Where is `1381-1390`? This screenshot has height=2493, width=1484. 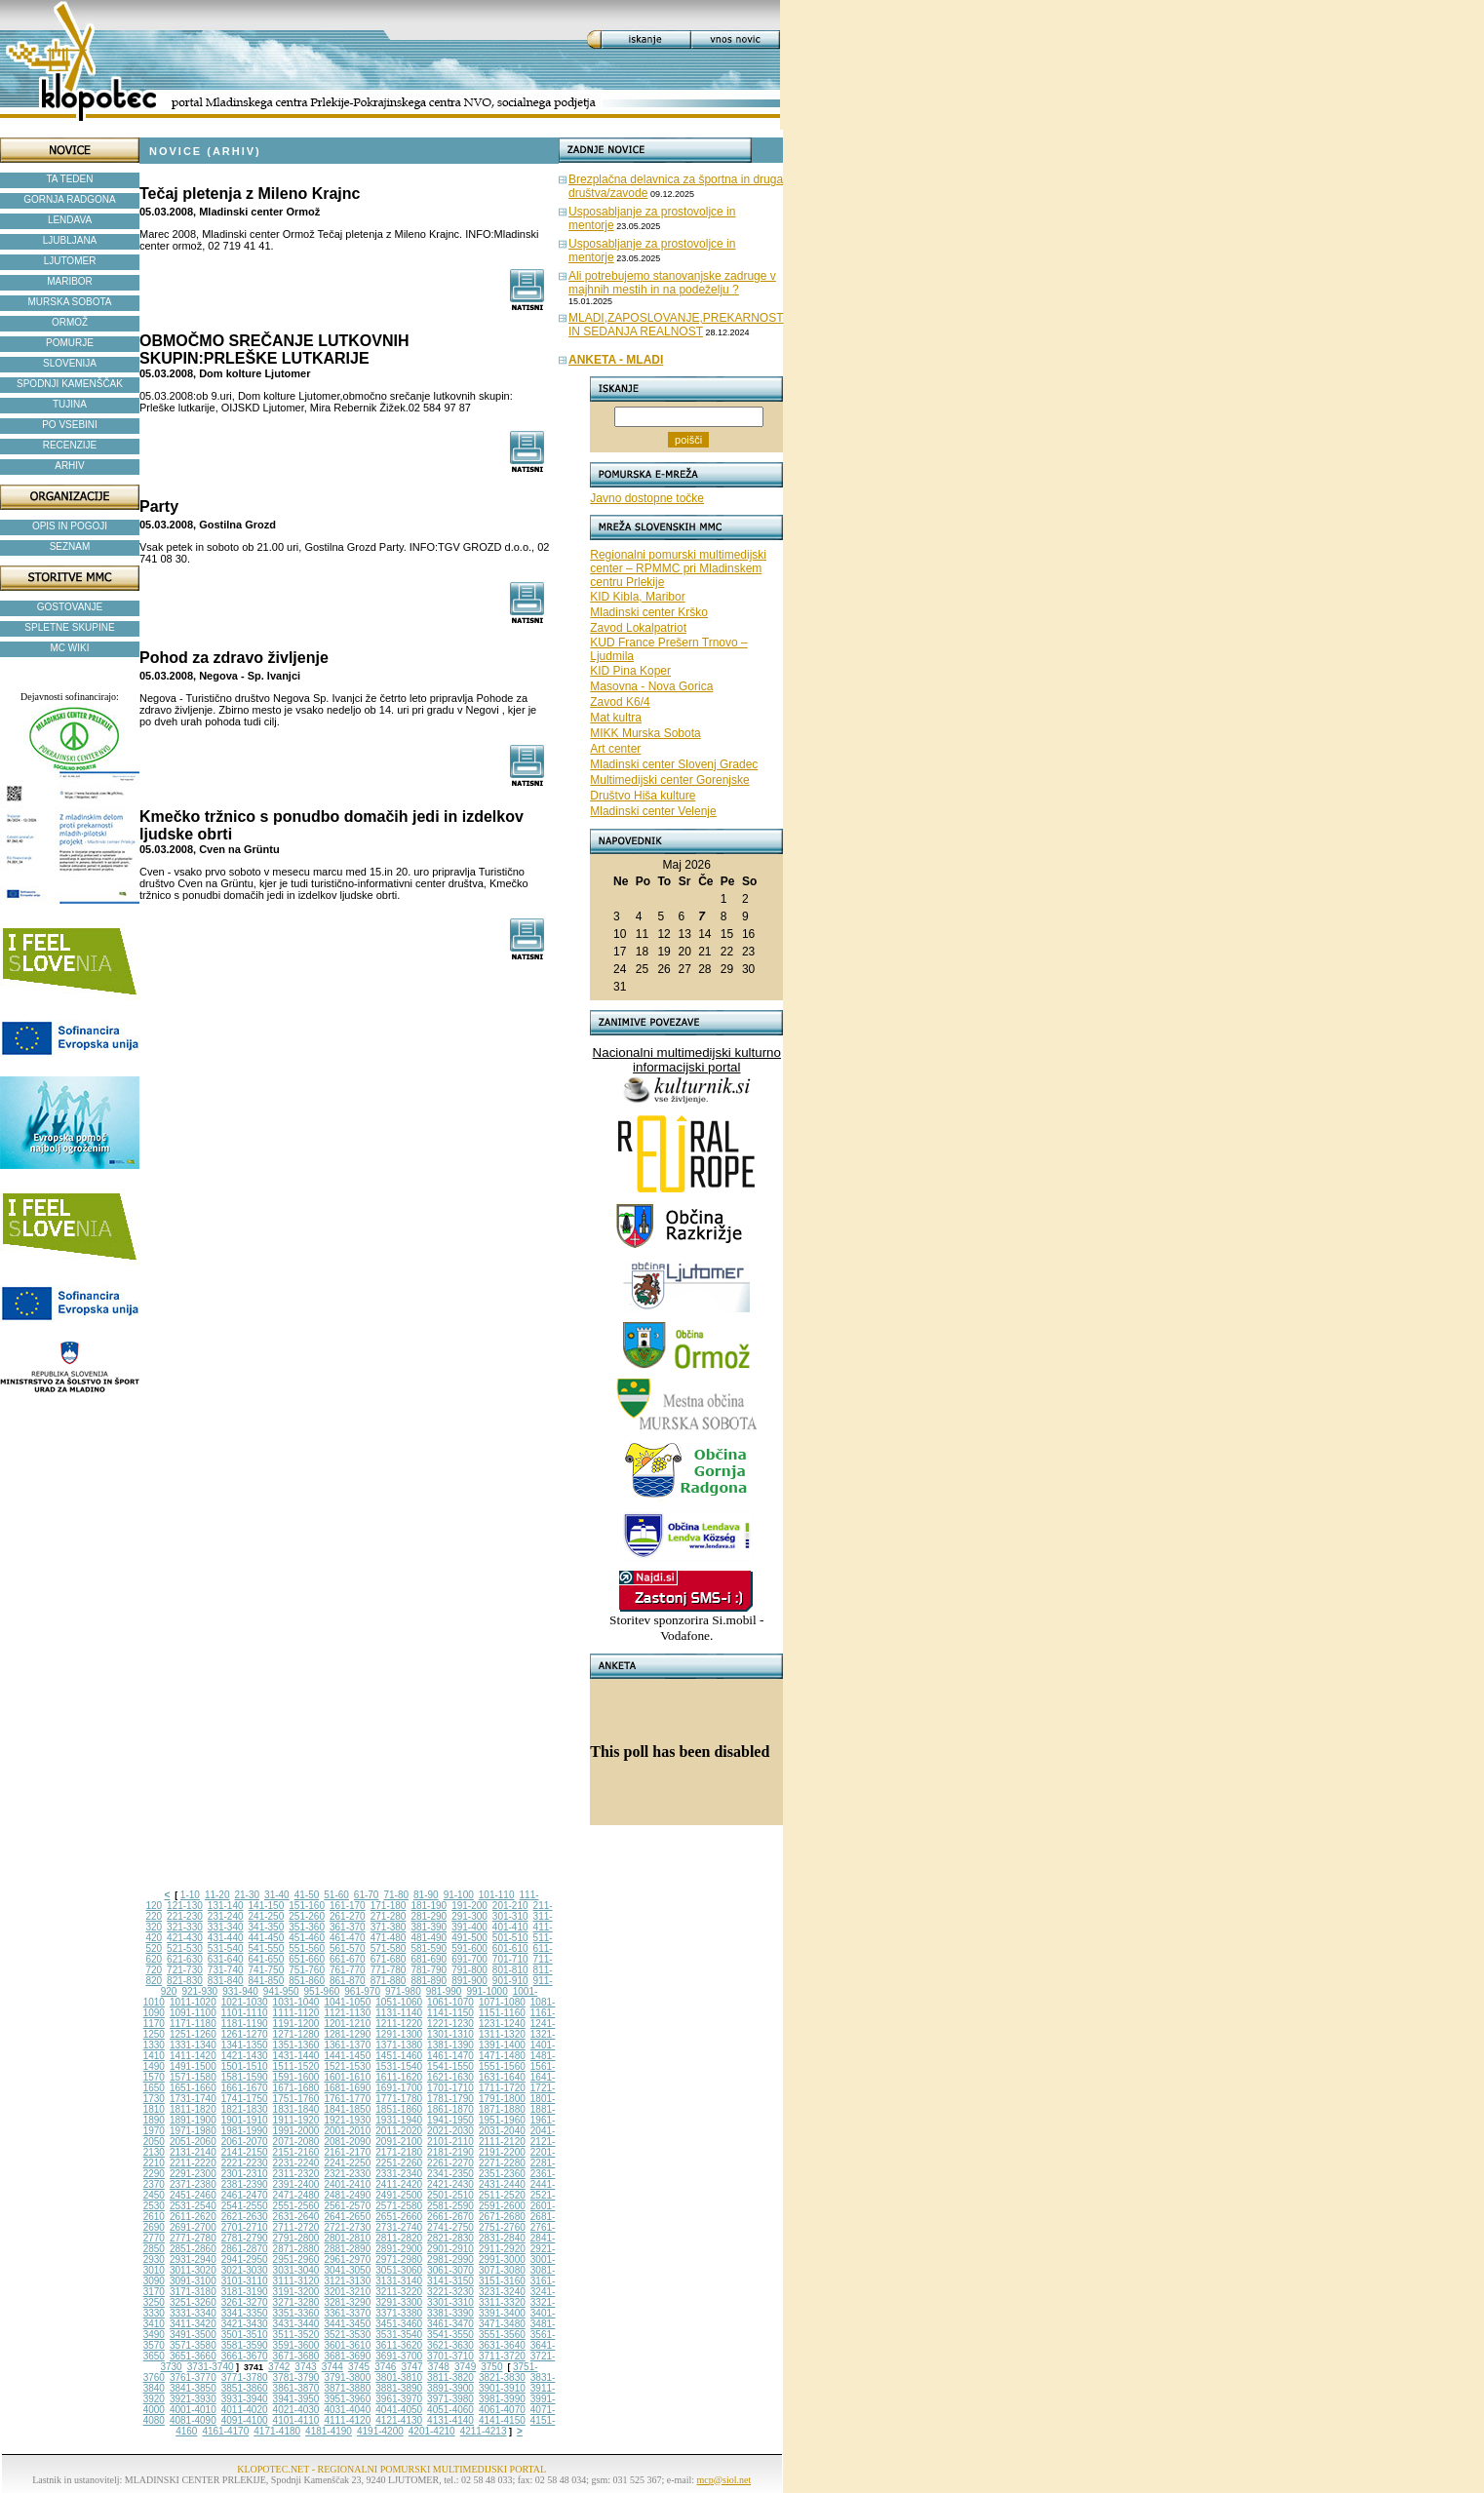 1381-1390 is located at coordinates (450, 2045).